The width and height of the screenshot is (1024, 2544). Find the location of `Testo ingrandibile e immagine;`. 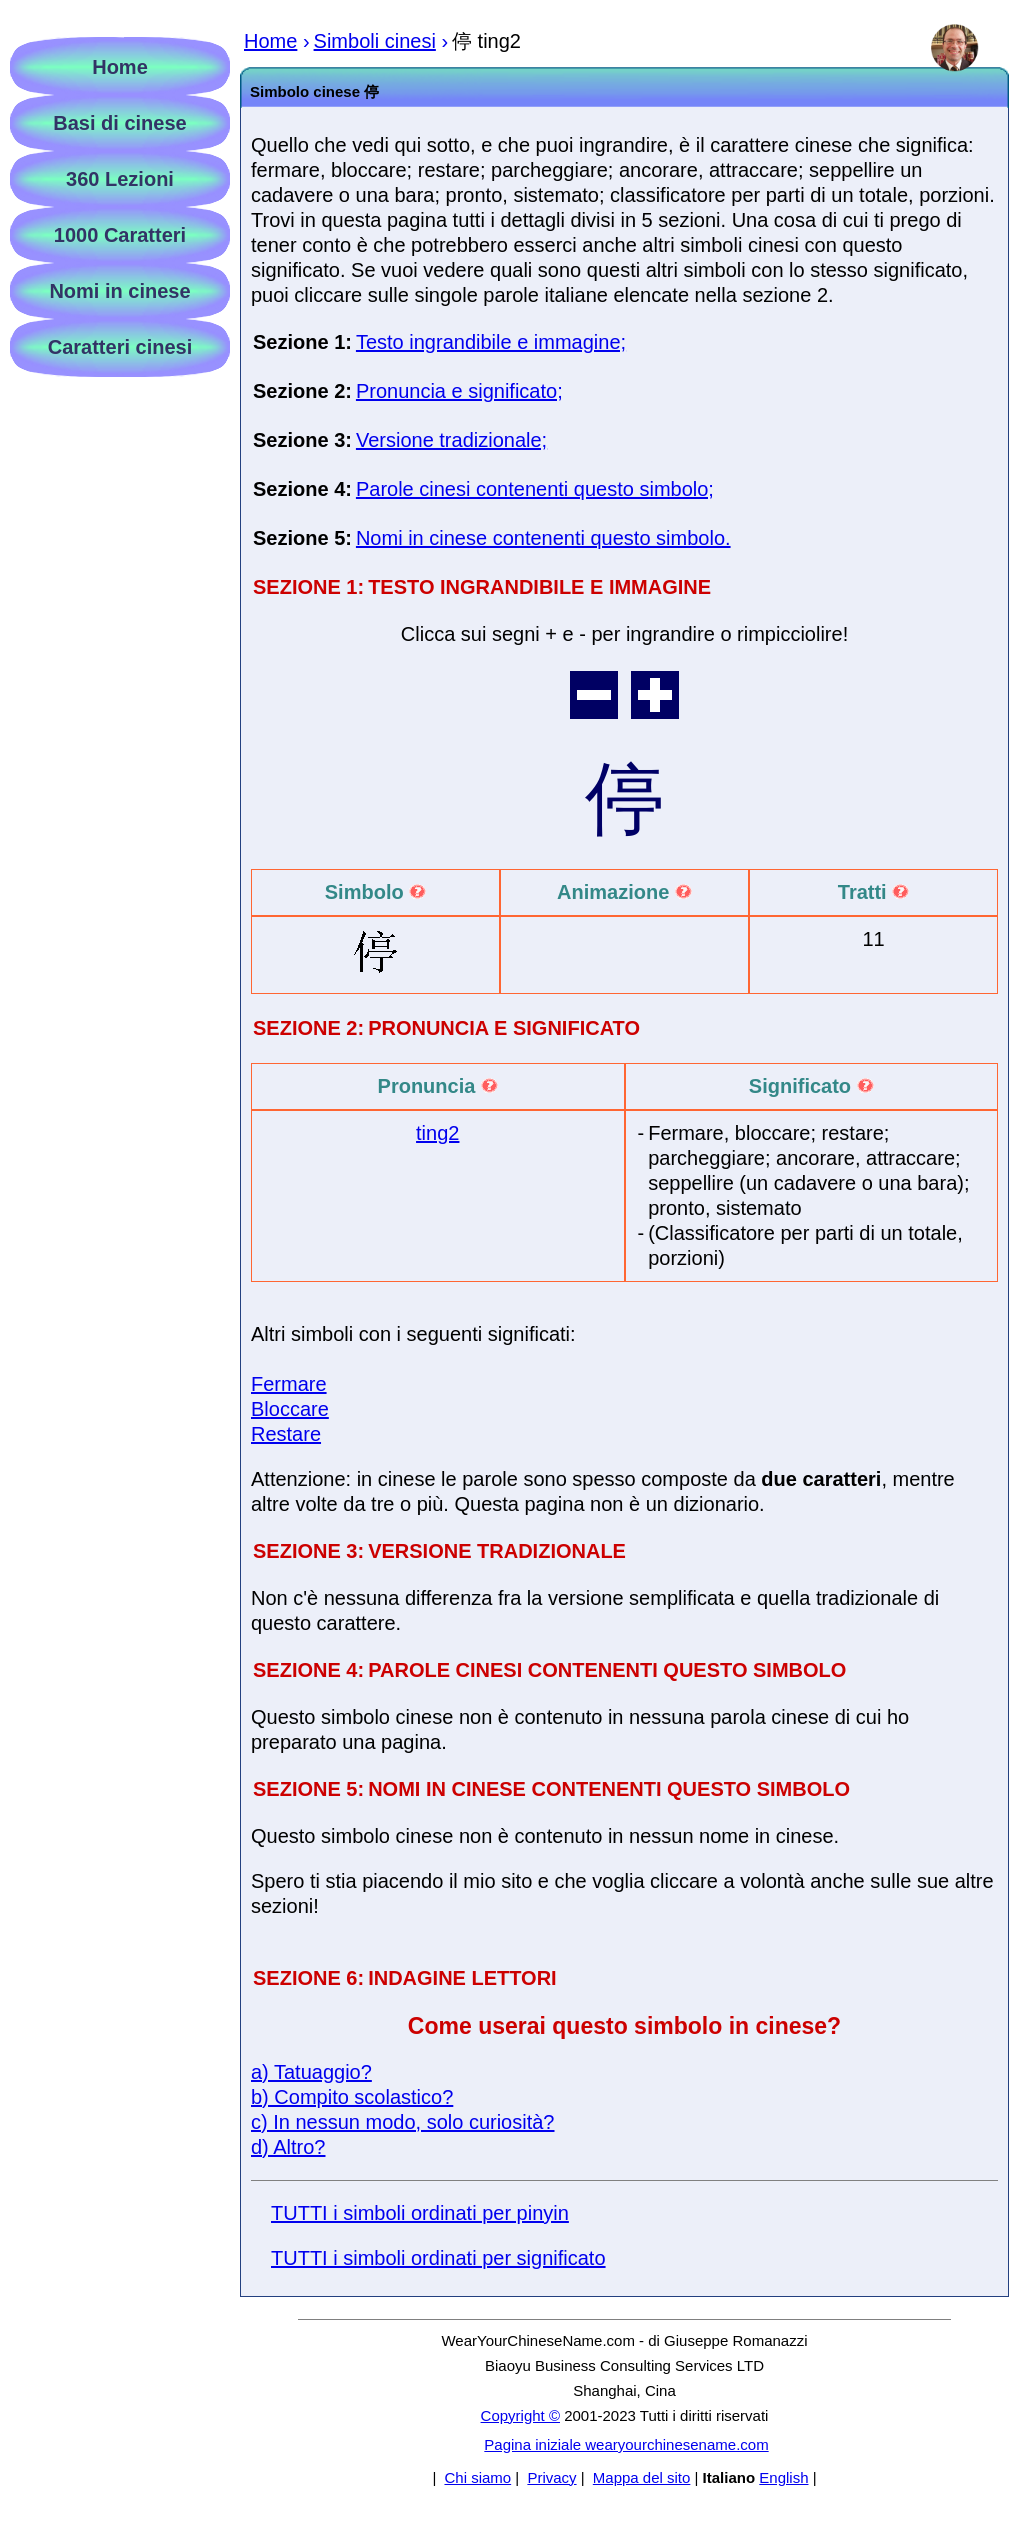

Testo ingrandibile e immagine; is located at coordinates (491, 342).